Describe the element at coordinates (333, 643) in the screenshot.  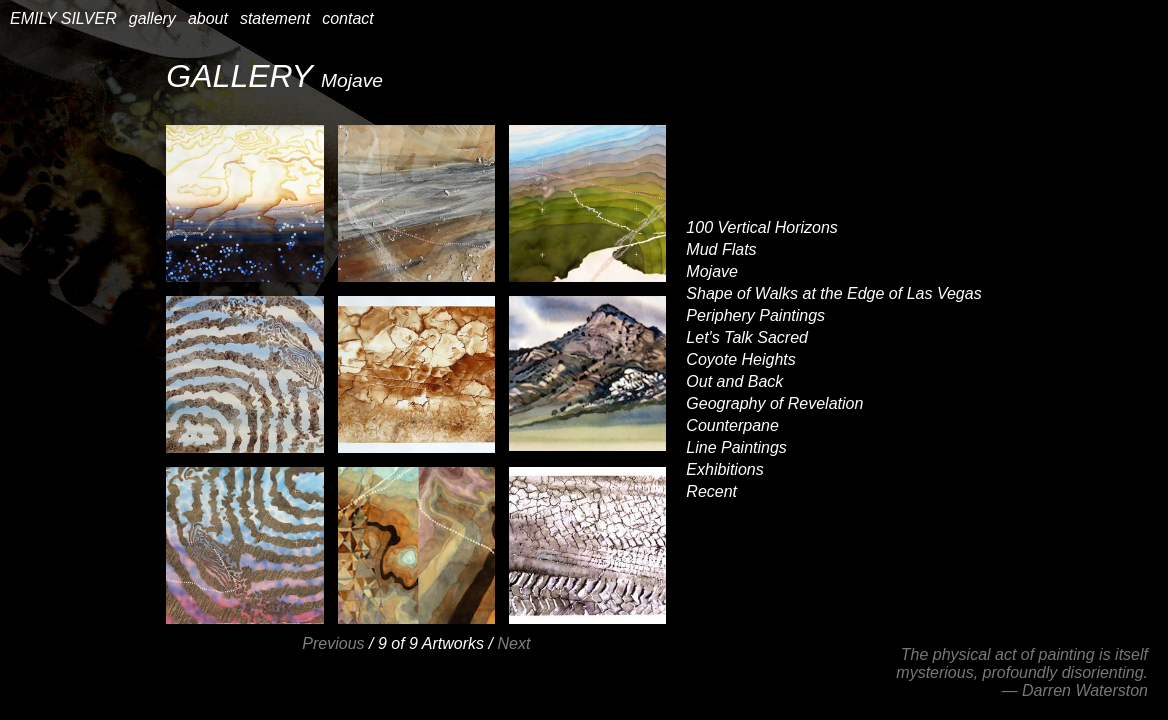
I see `Previous` at that location.